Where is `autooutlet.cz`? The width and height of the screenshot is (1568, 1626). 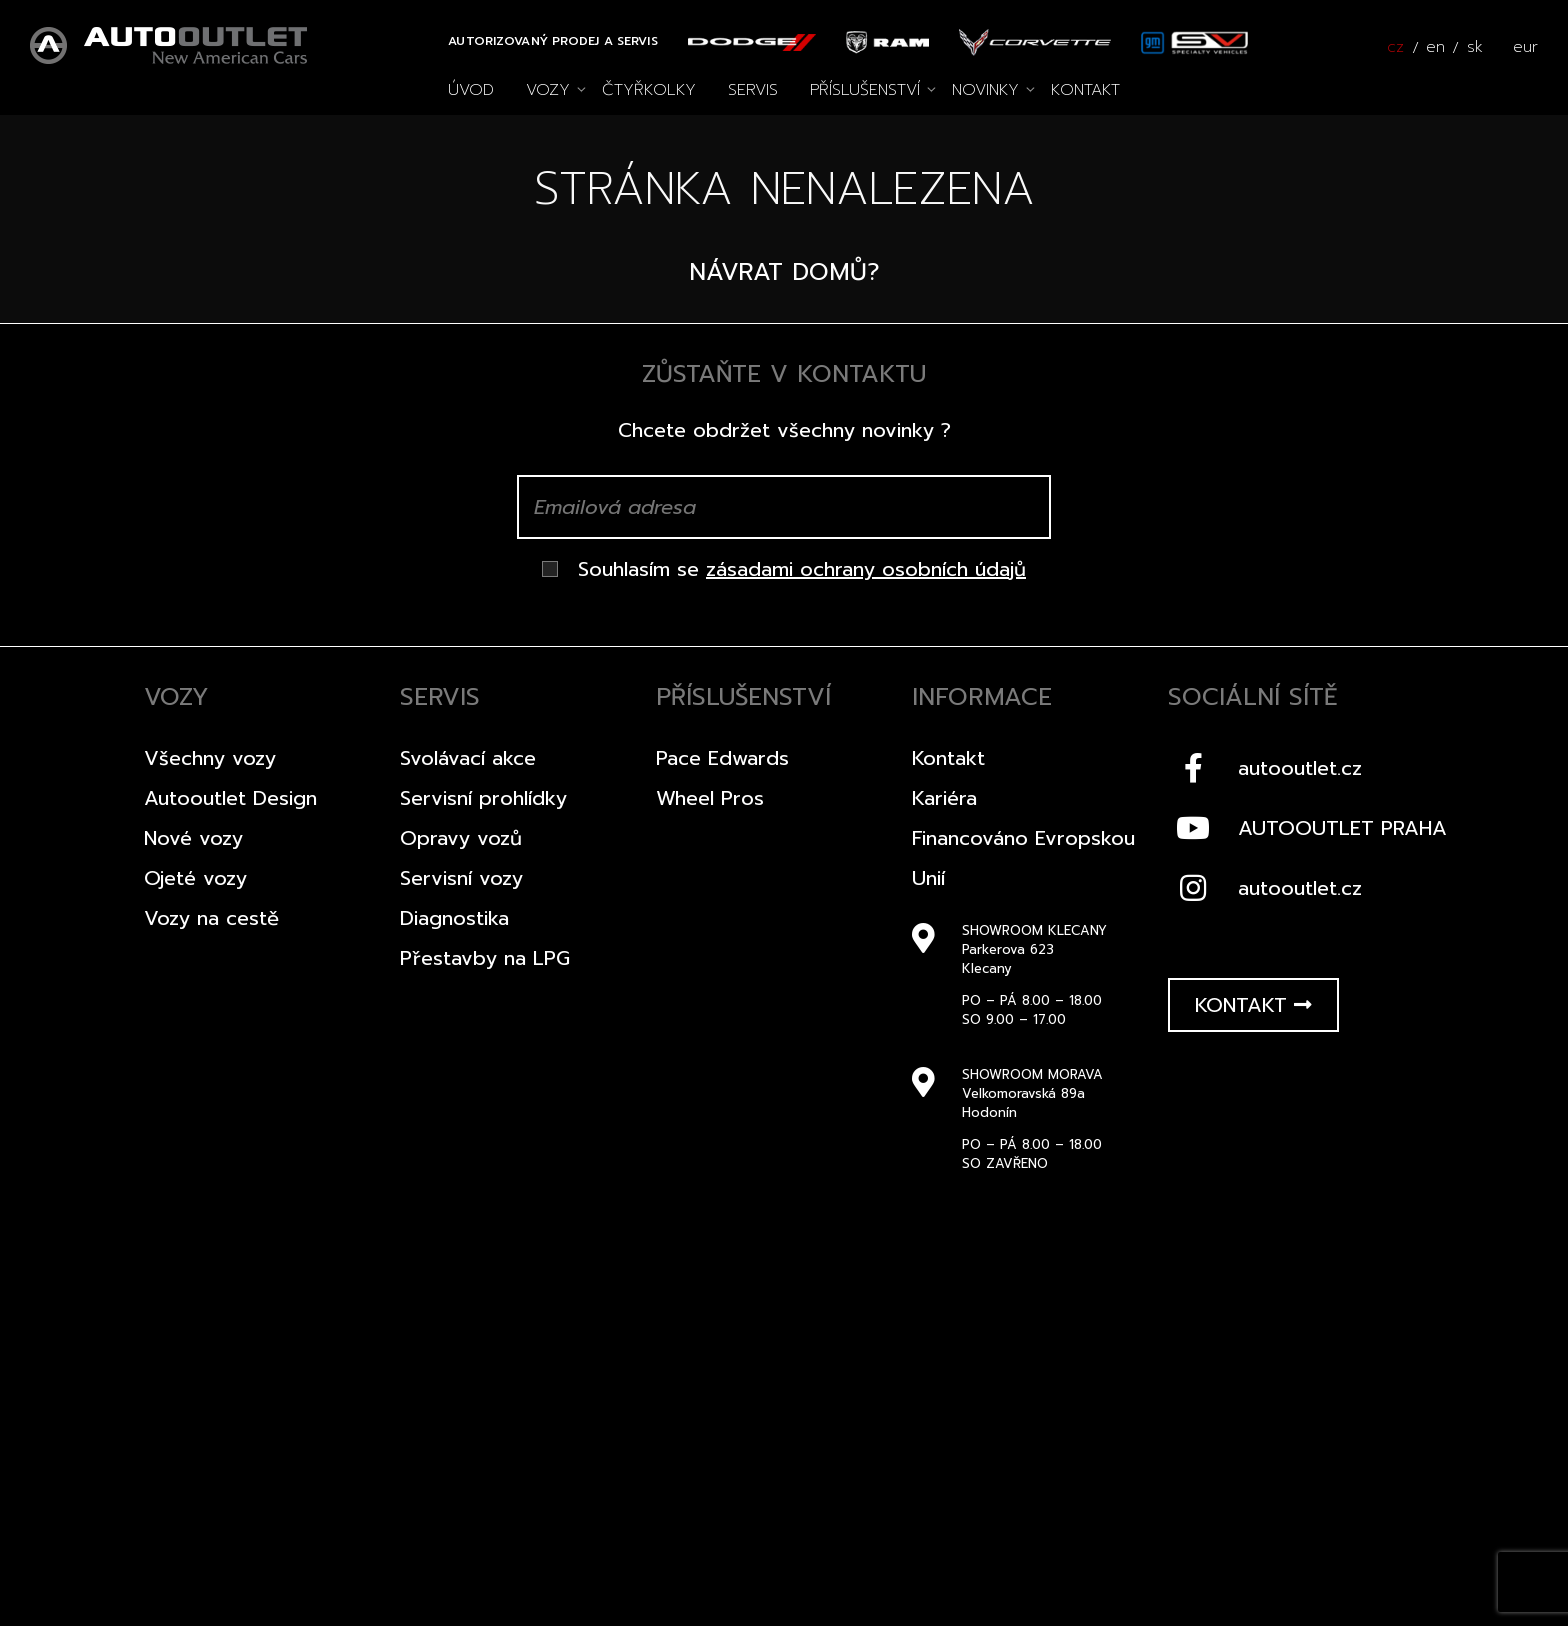
autooutlet.cz is located at coordinates (1265, 768).